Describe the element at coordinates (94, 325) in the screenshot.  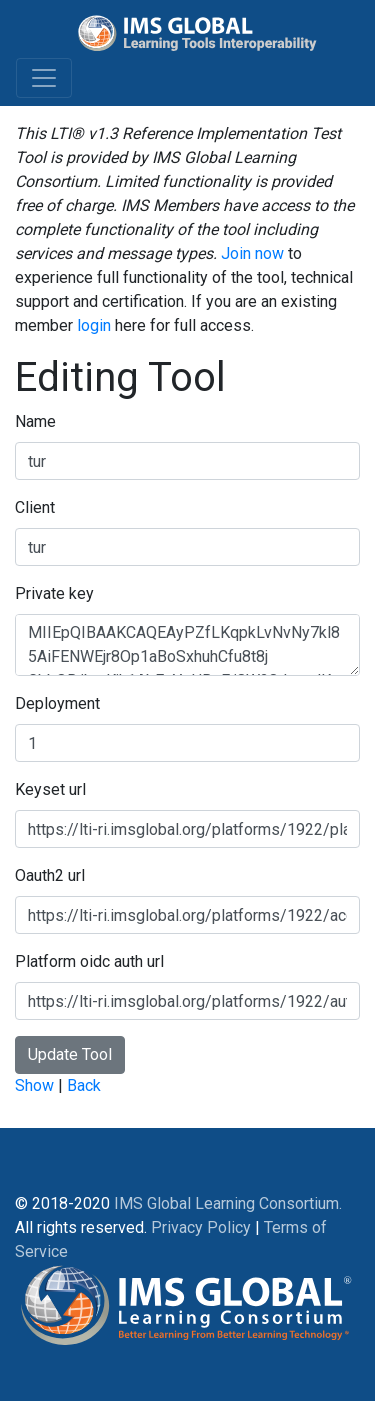
I see `login` at that location.